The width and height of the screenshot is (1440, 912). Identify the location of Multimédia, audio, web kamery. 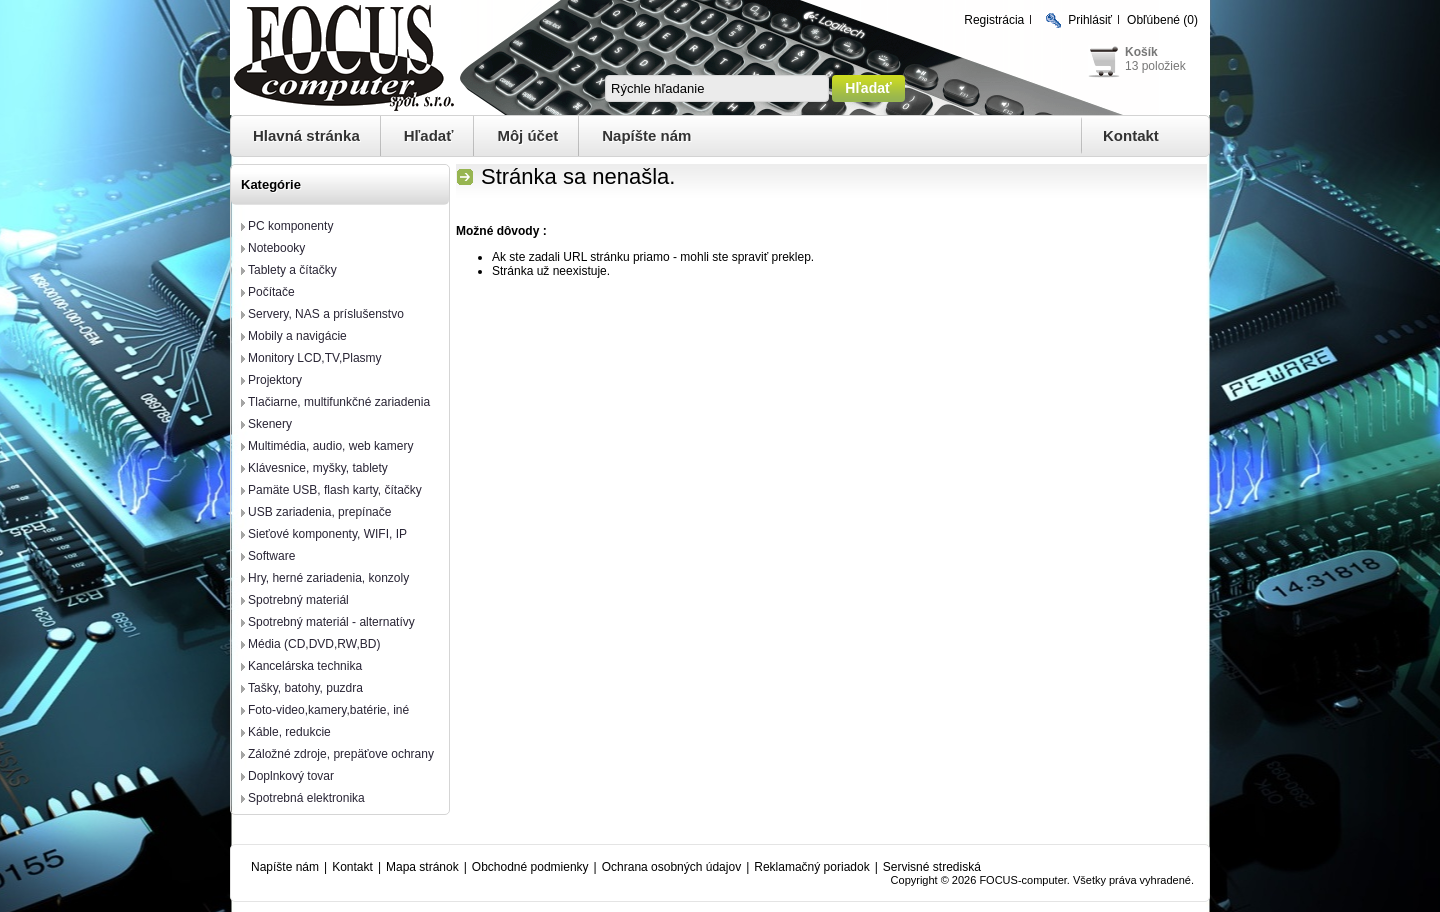
(330, 446).